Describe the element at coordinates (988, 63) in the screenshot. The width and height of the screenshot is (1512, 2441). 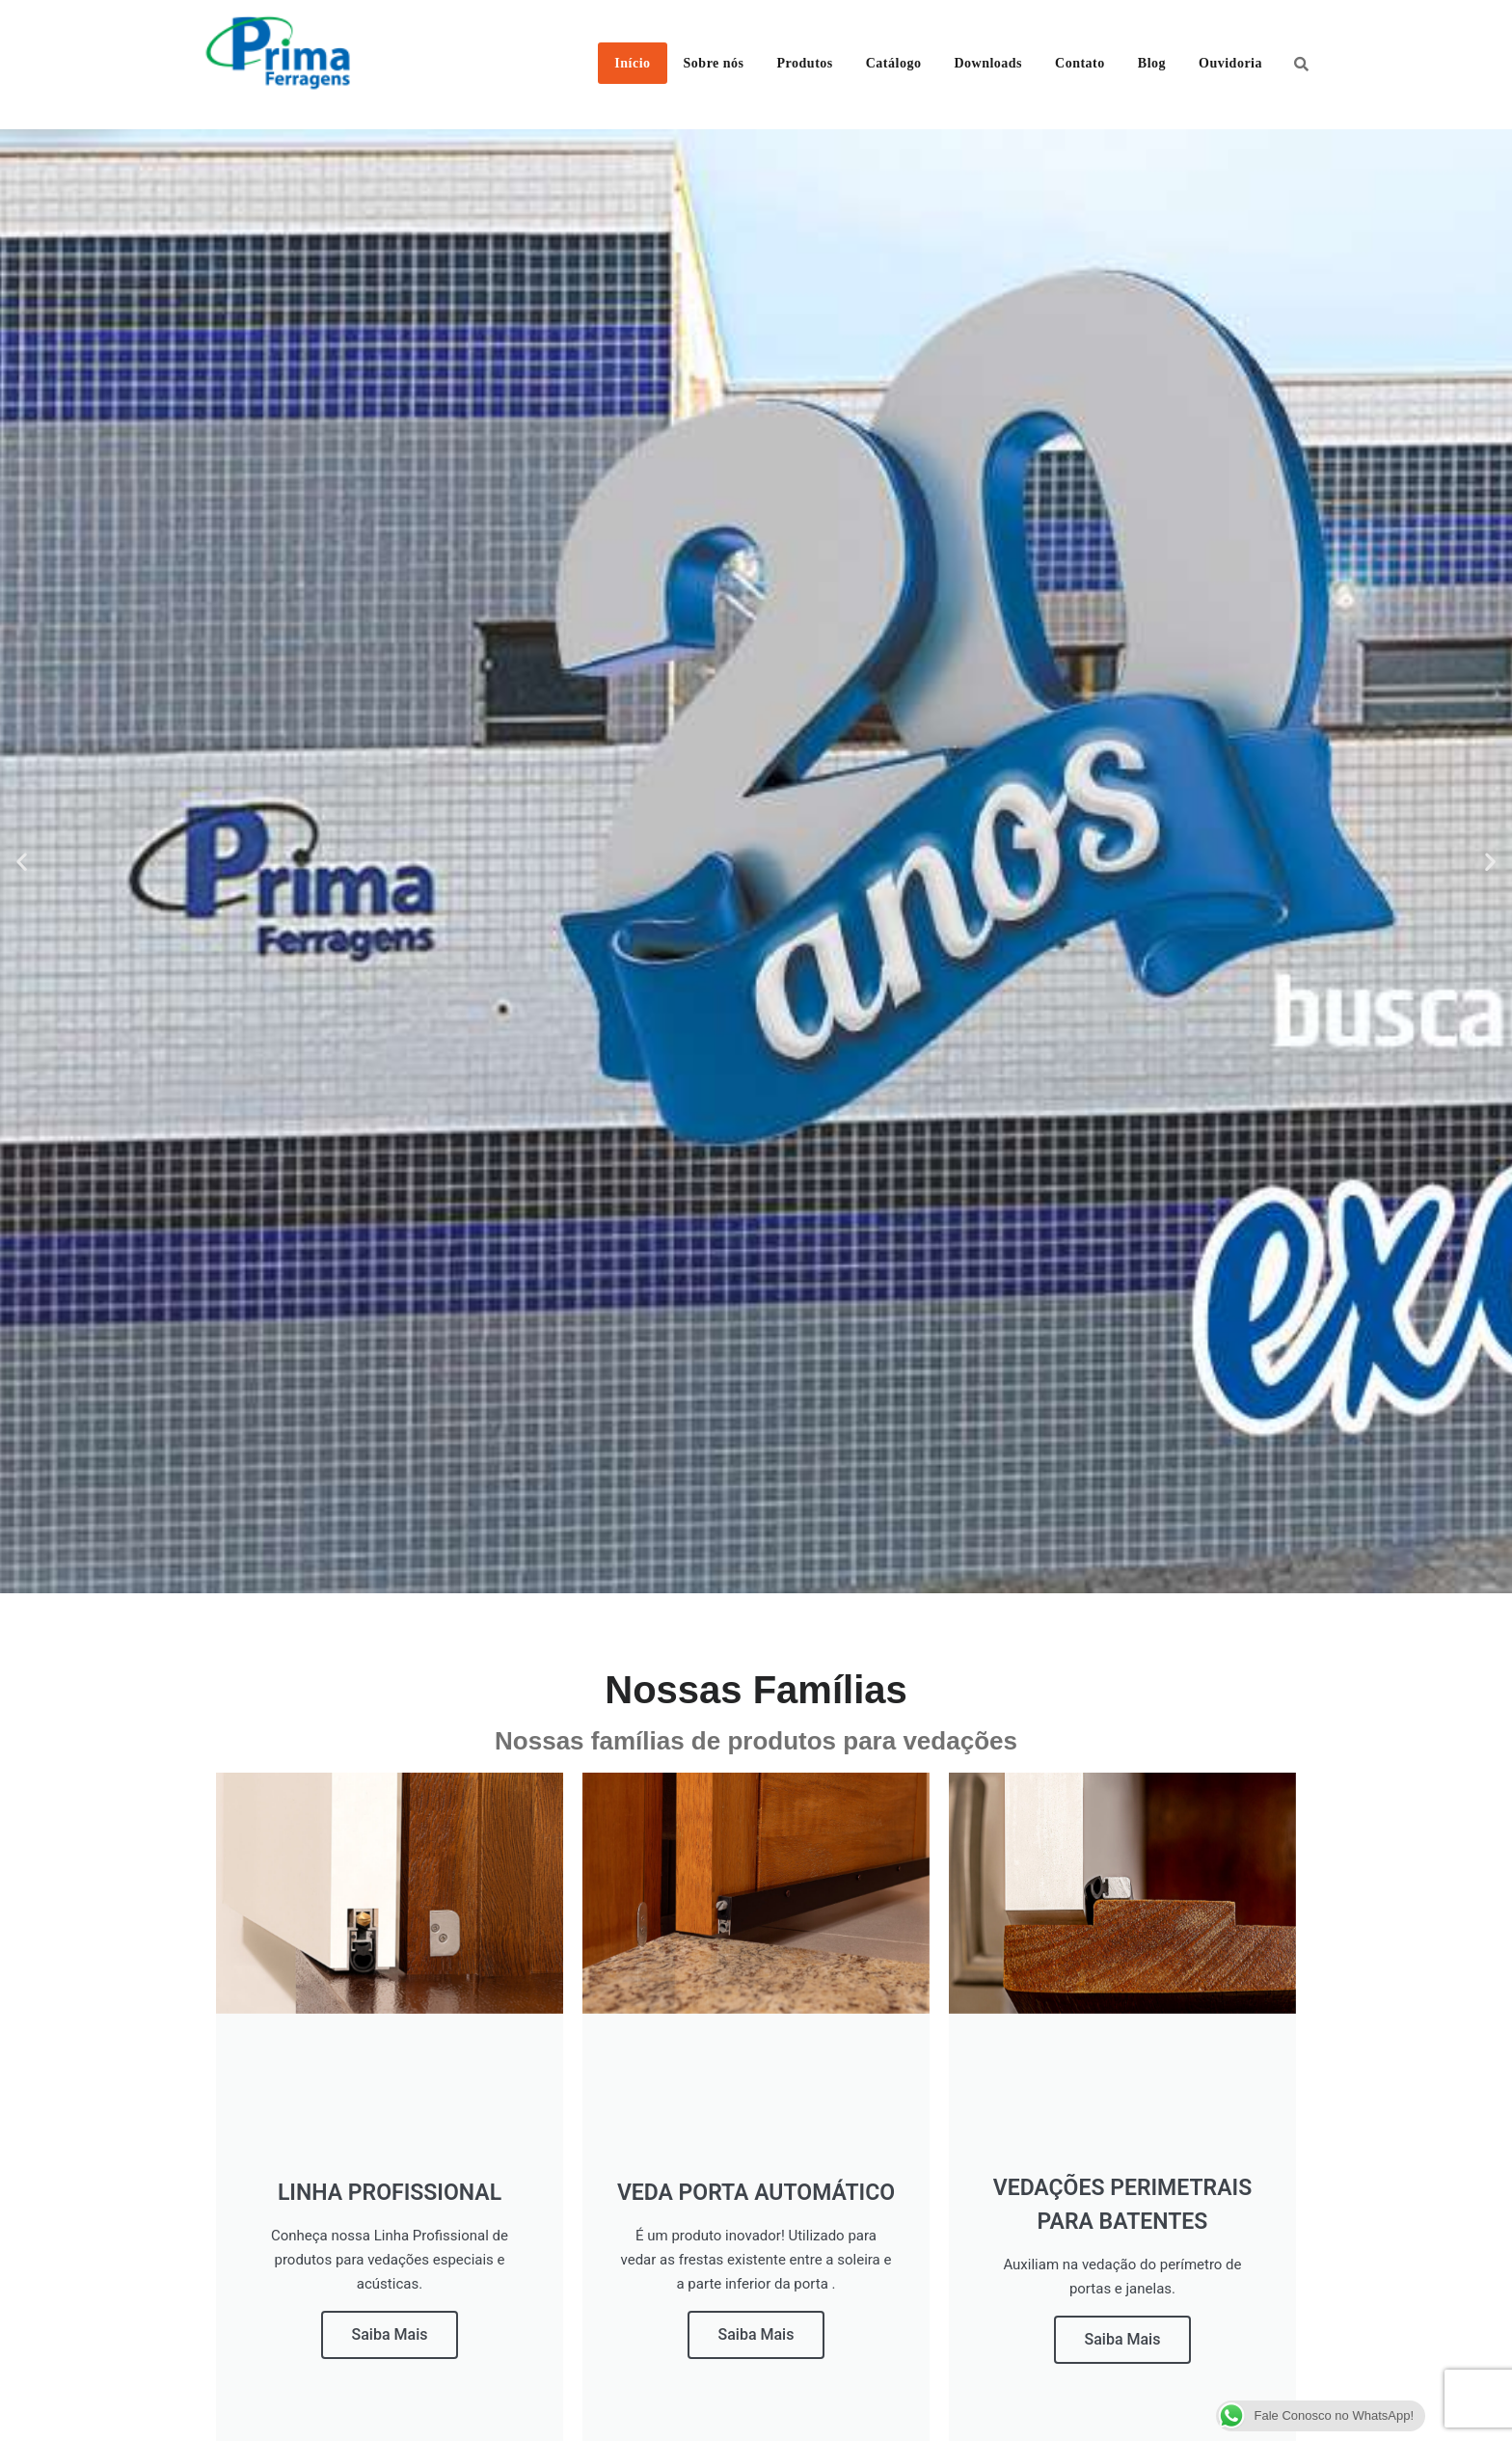
I see `Downloads` at that location.